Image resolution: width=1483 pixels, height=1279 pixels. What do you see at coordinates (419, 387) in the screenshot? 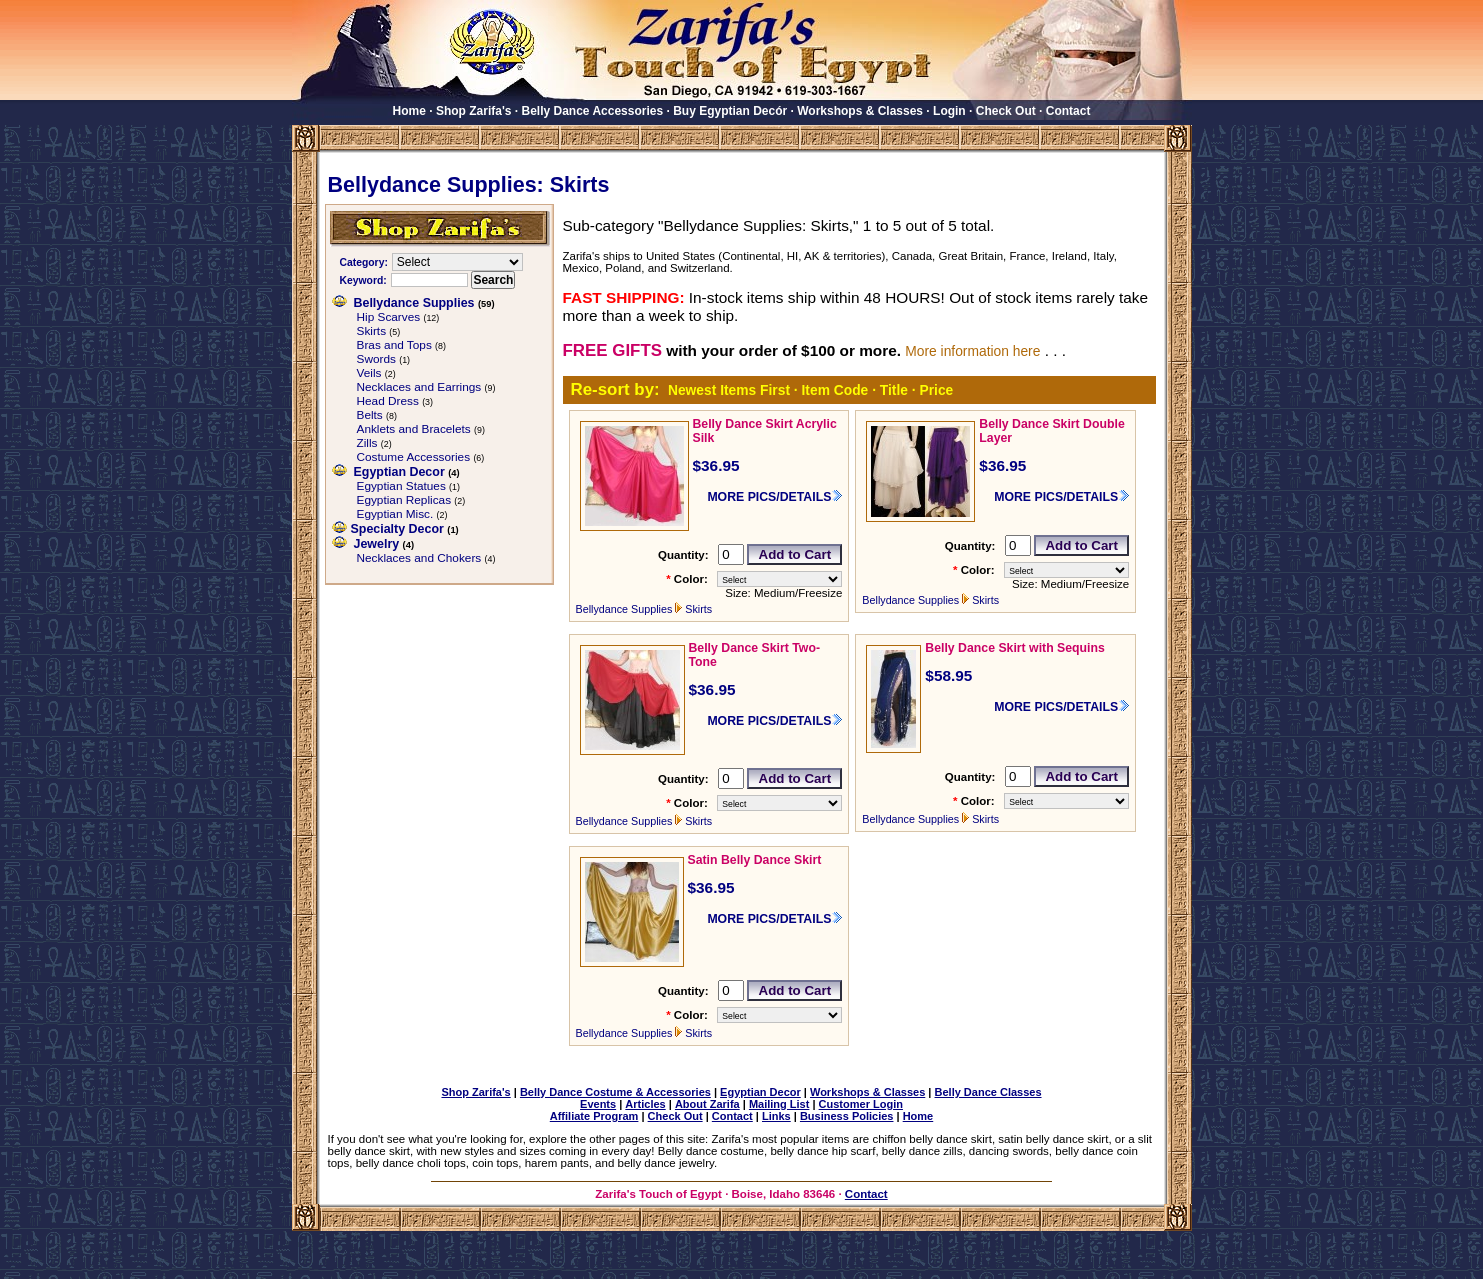
I see `Necklaces and Earrings` at bounding box center [419, 387].